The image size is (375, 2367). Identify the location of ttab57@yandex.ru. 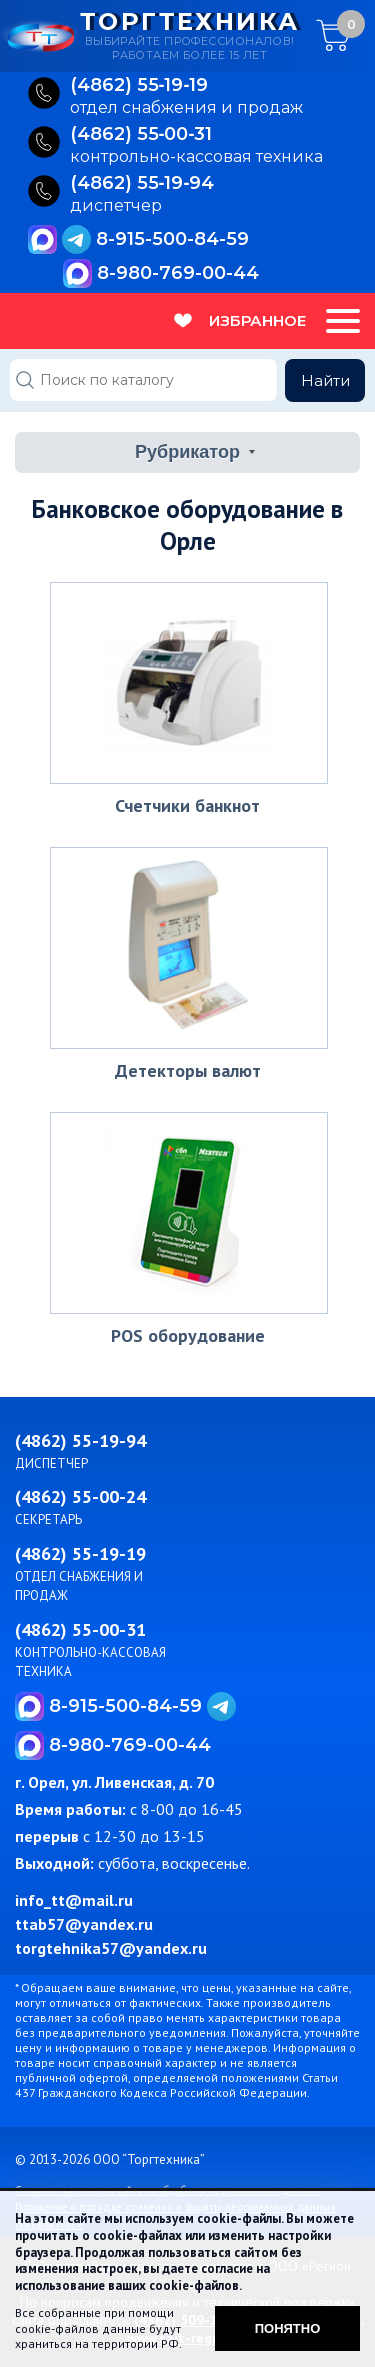
(84, 1924).